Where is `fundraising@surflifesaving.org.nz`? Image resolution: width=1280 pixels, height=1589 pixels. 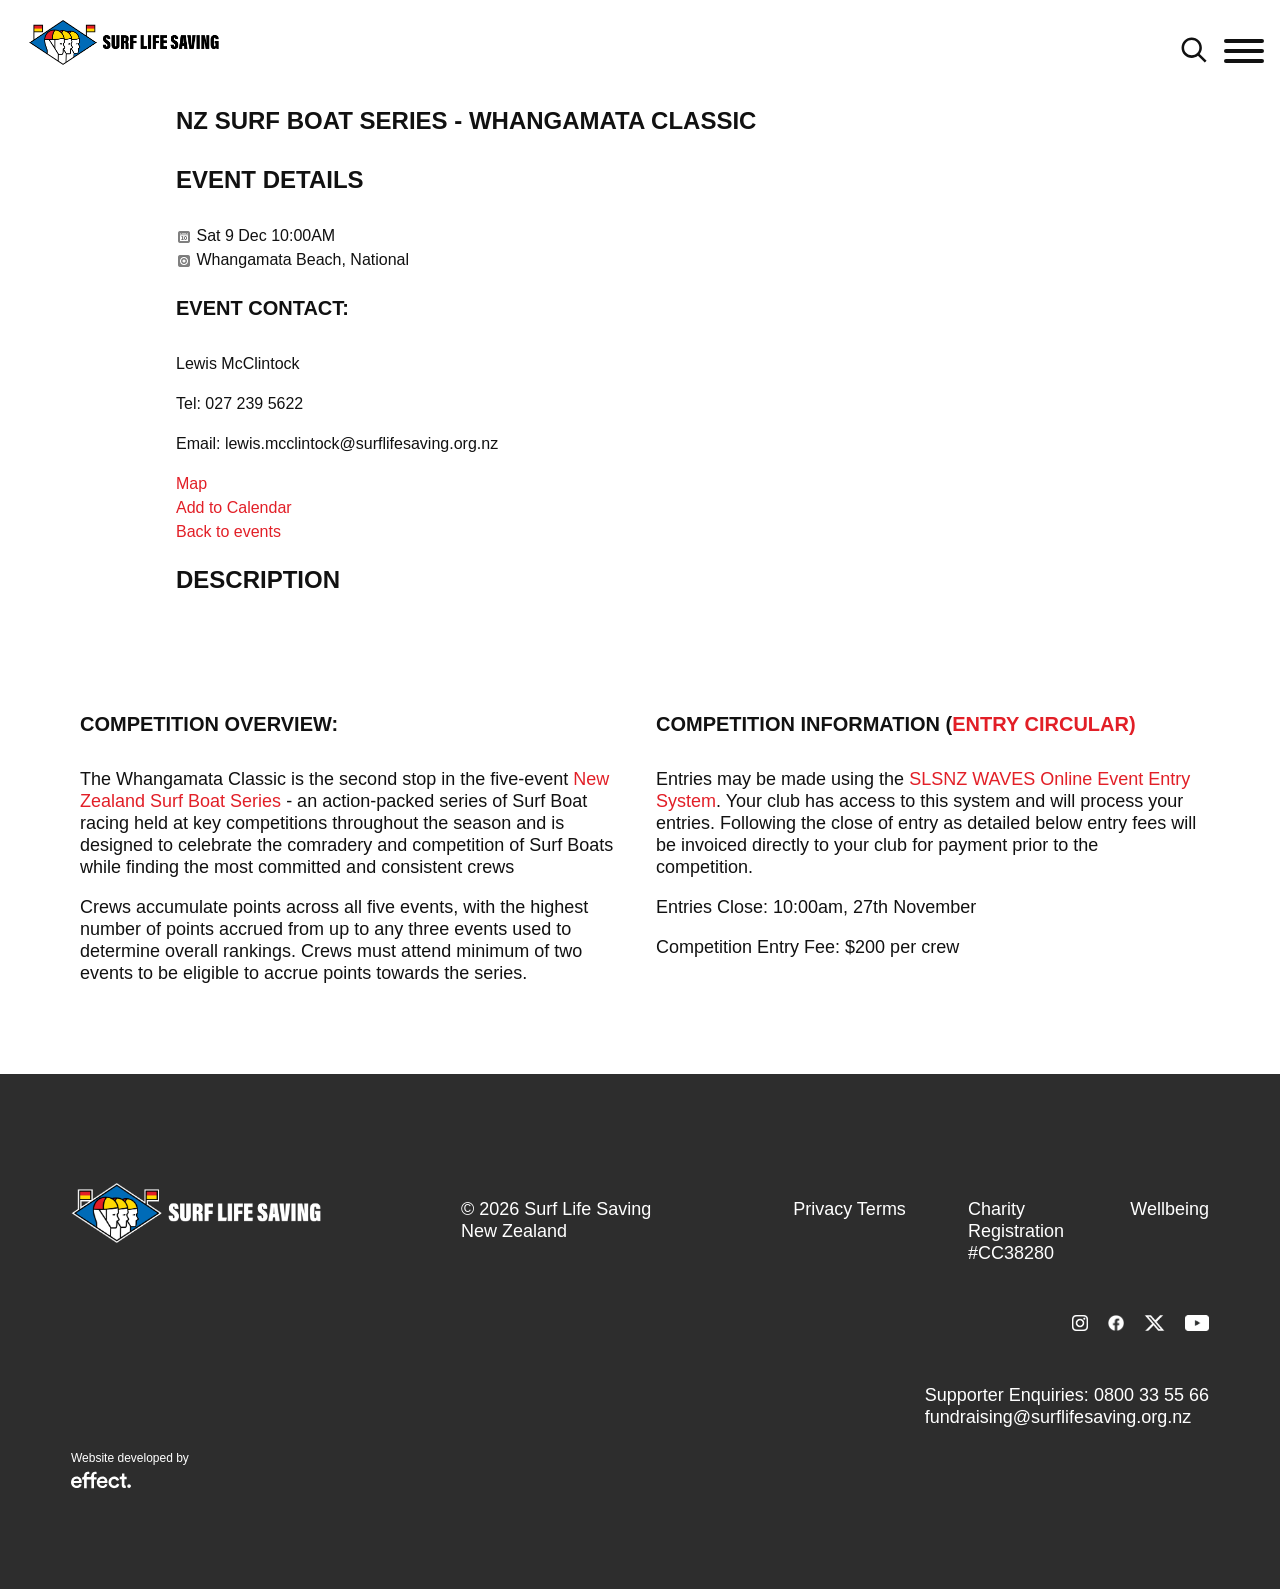
fundraising@surflifesaving.org.nz is located at coordinates (1058, 1417).